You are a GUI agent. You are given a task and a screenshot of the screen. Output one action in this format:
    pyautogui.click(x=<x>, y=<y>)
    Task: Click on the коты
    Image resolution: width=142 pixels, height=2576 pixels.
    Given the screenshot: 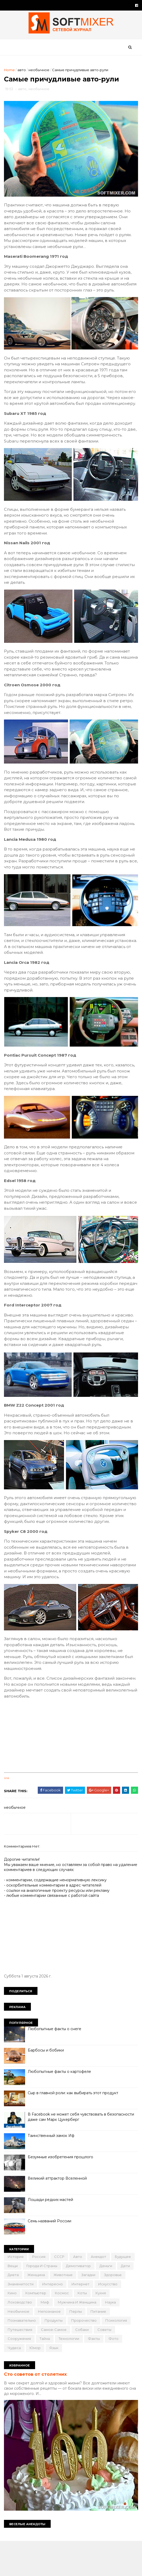 What is the action you would take?
    pyautogui.click(x=13, y=2338)
    